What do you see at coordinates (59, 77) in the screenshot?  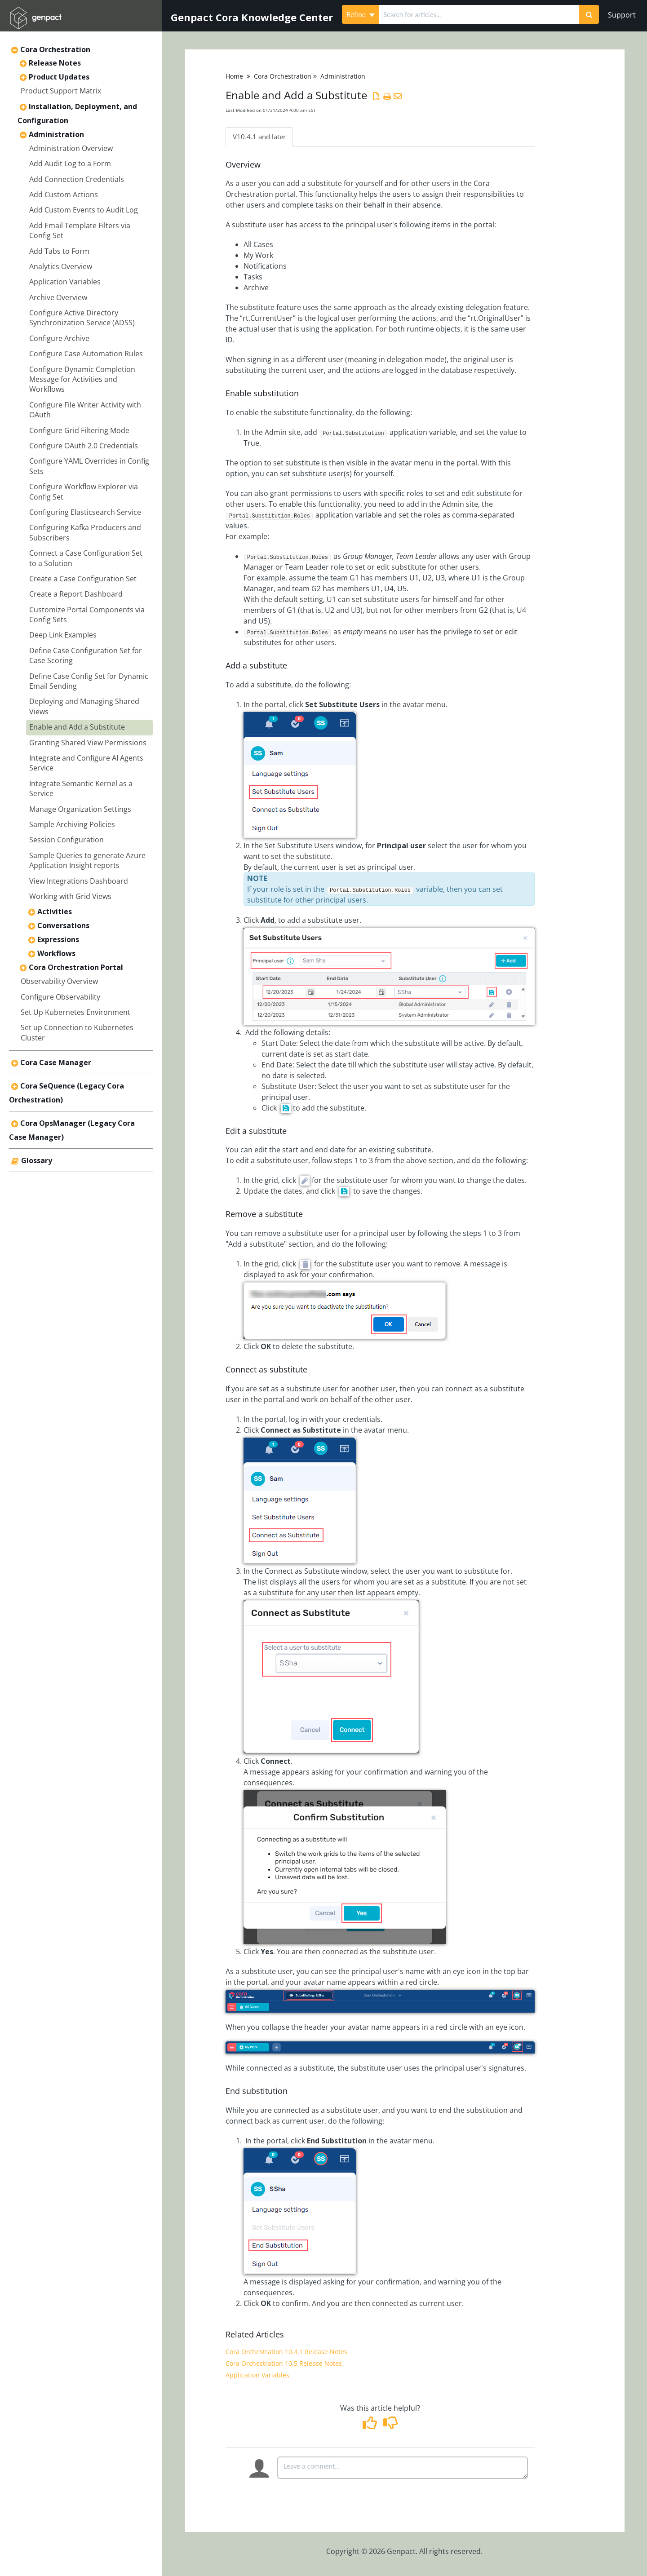 I see `Product Updates` at bounding box center [59, 77].